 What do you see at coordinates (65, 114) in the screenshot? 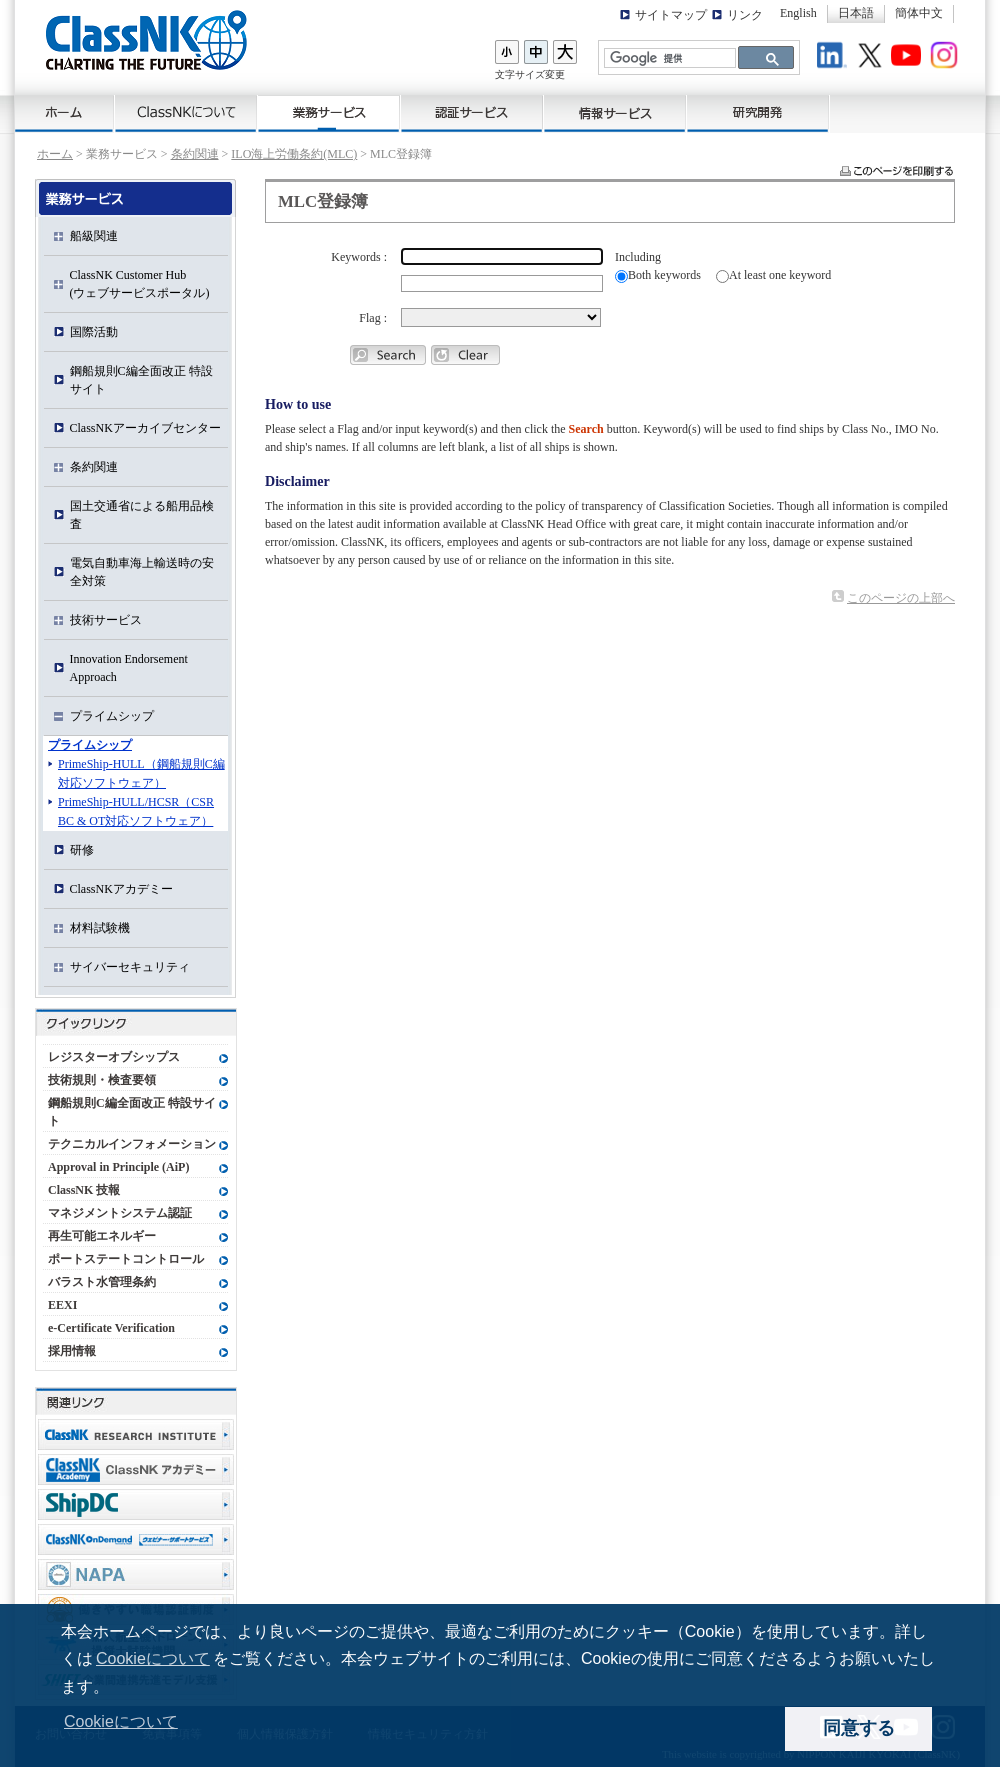
I see `ホーム` at bounding box center [65, 114].